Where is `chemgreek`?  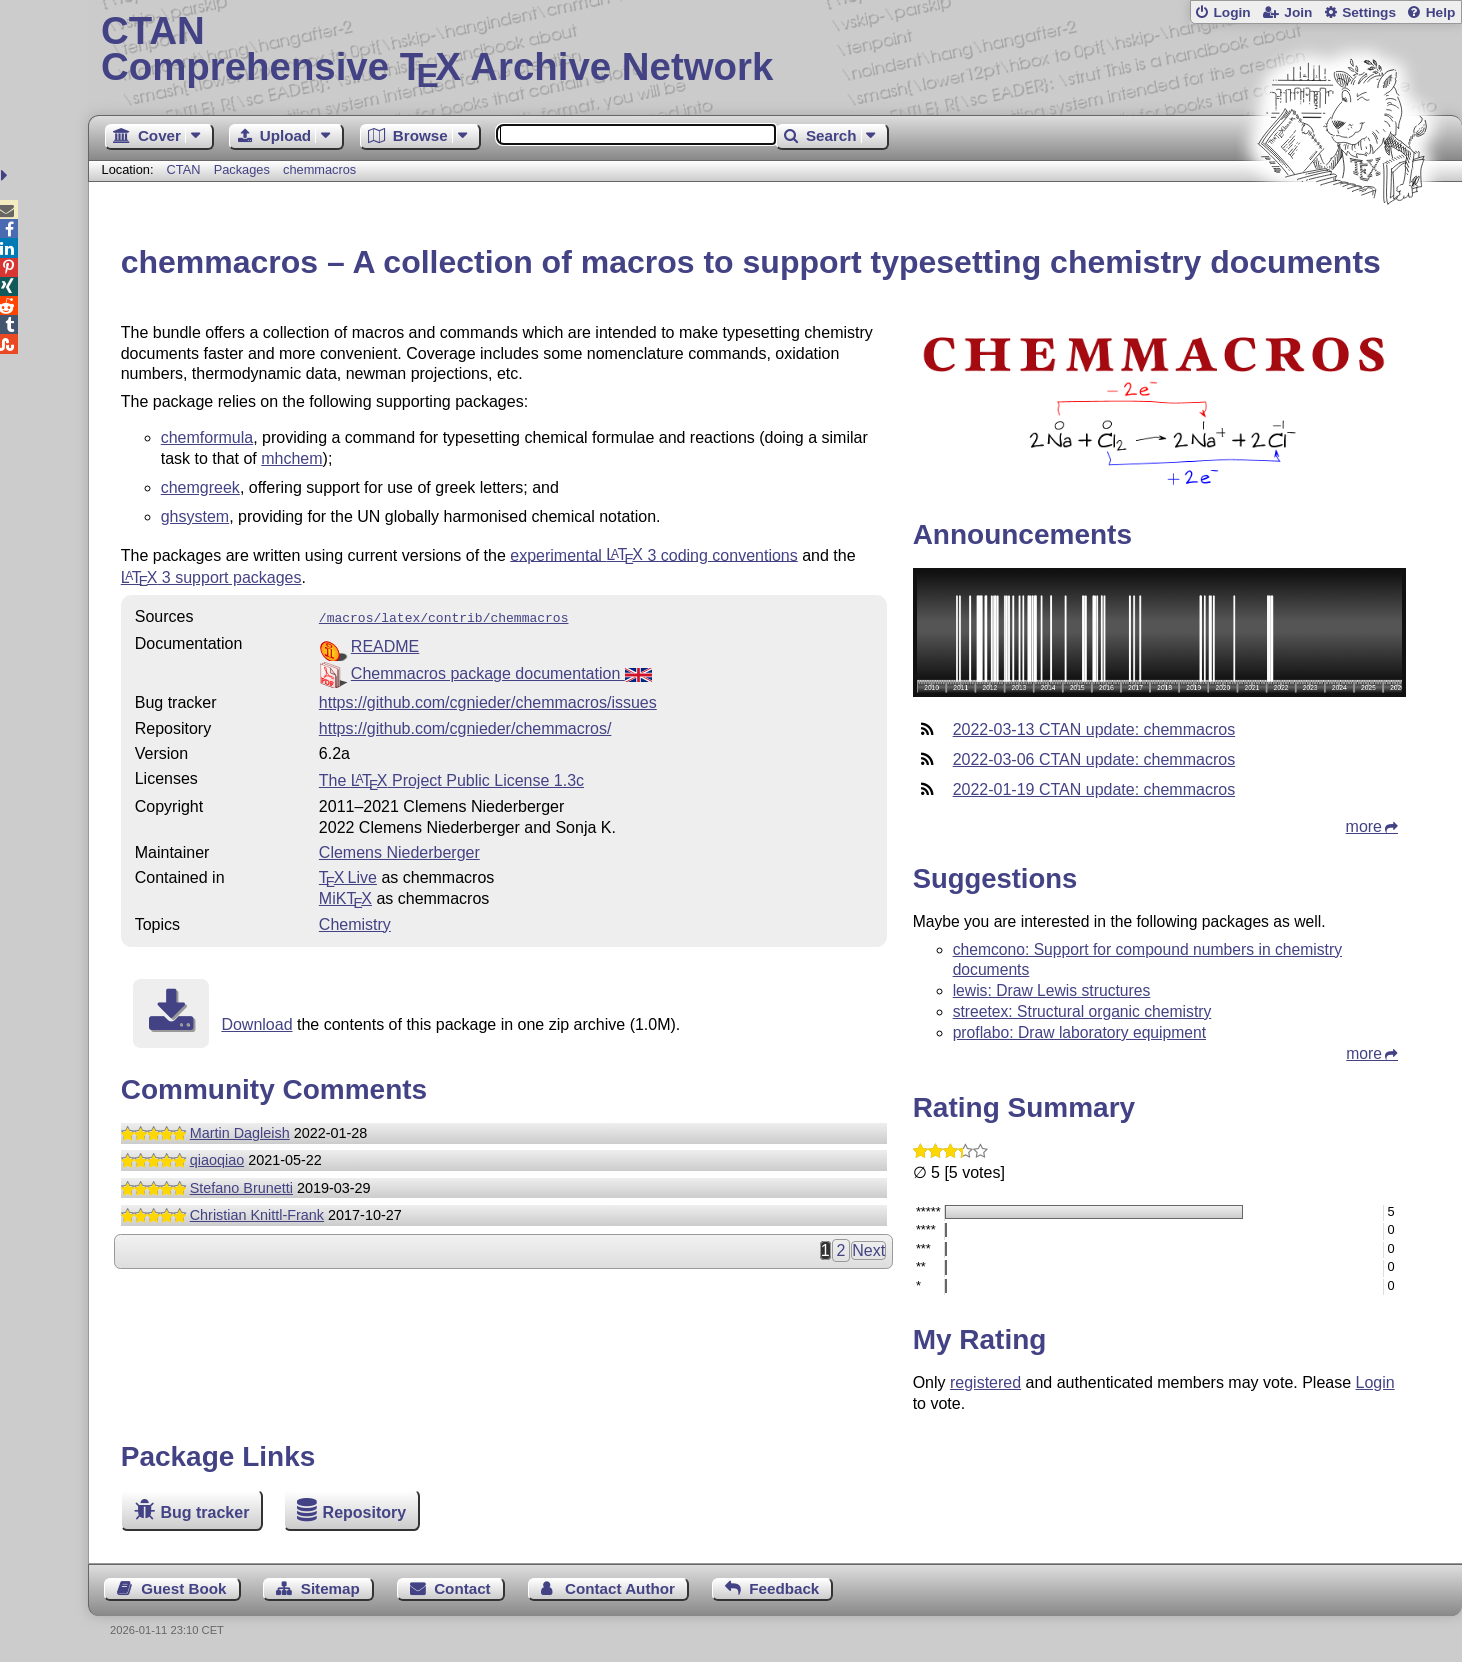
chemgreek is located at coordinates (200, 487).